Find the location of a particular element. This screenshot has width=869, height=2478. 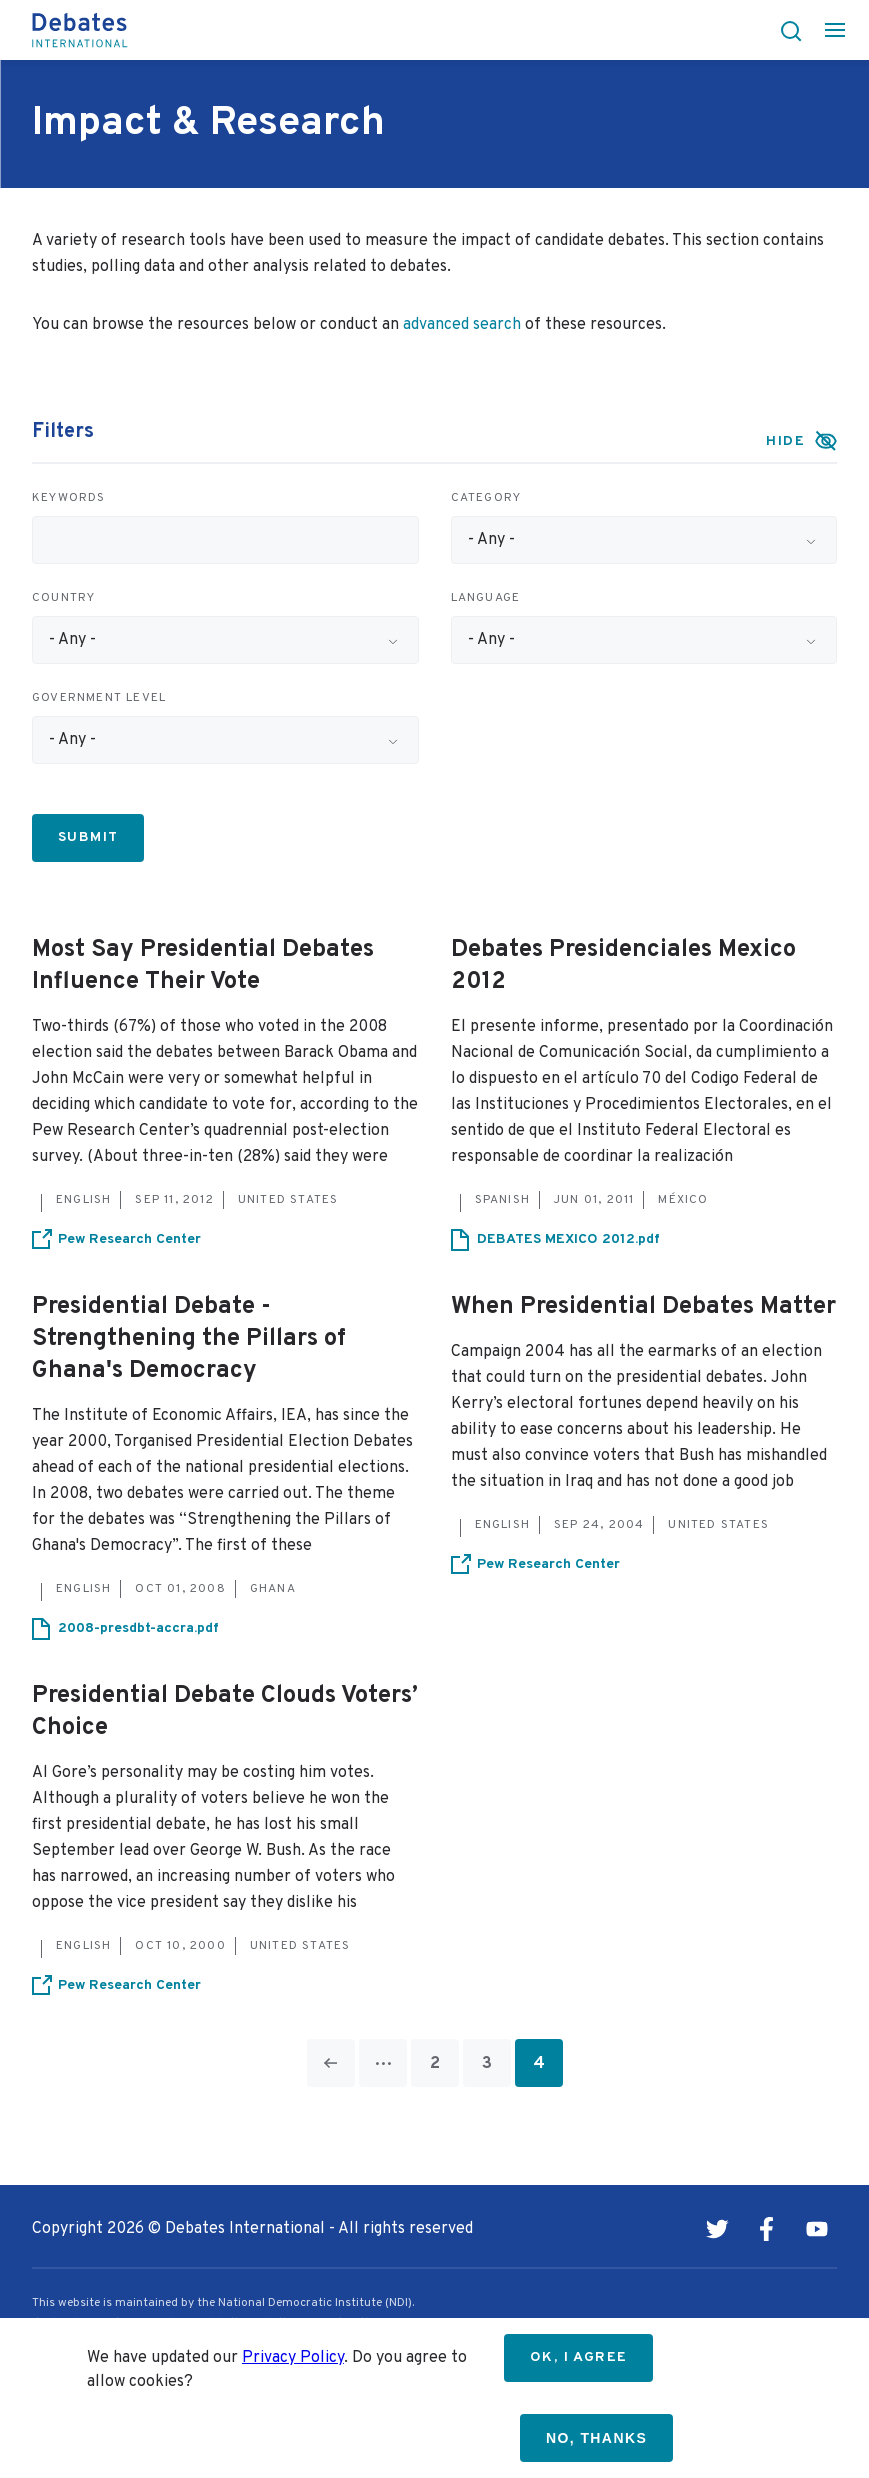

Keywords is located at coordinates (69, 498).